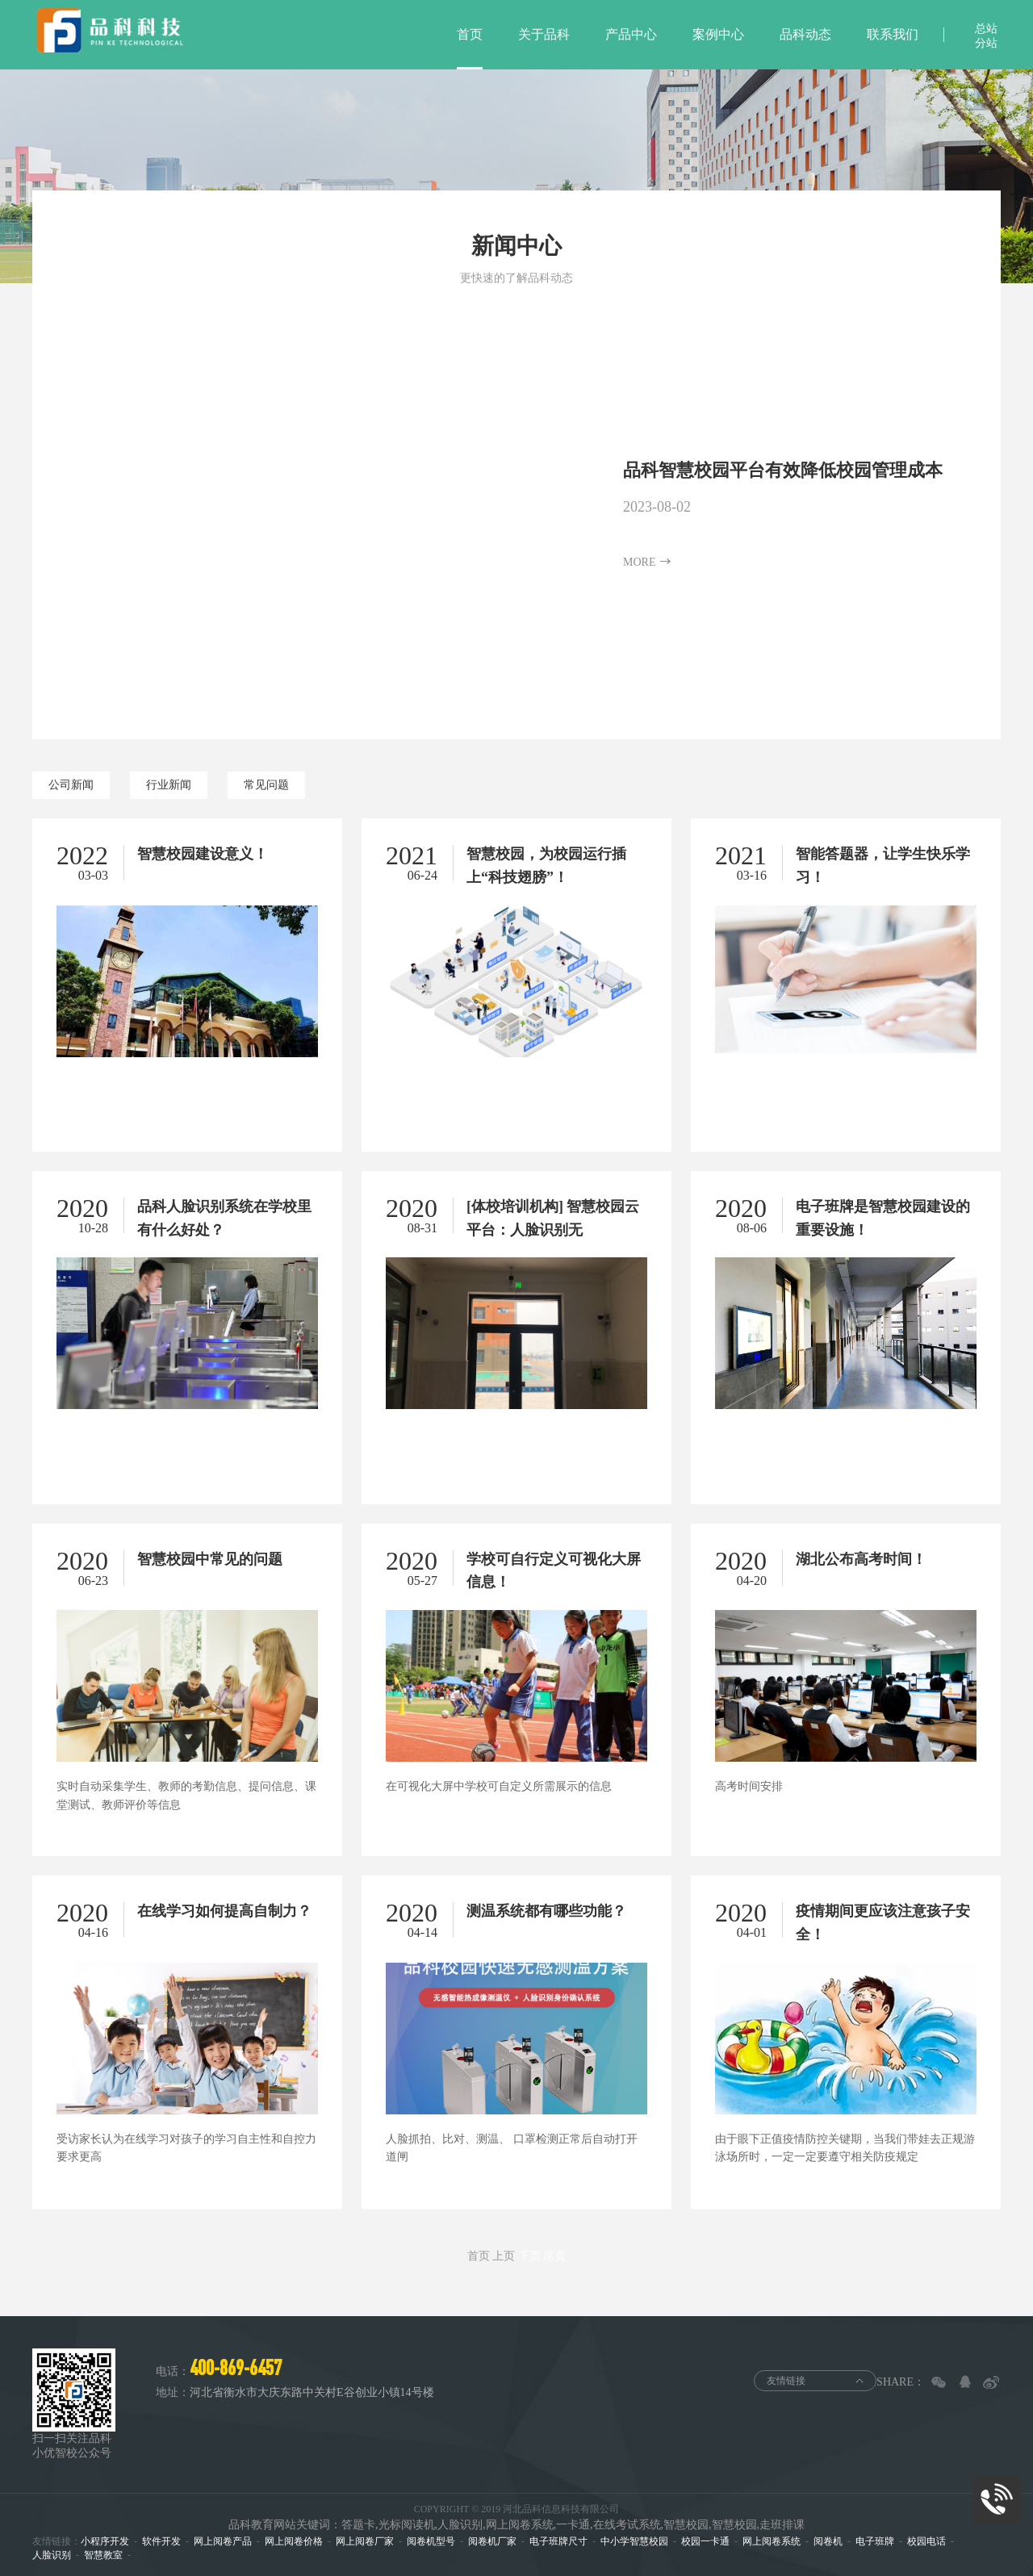 The height and width of the screenshot is (2576, 1033). What do you see at coordinates (805, 34) in the screenshot?
I see `品科动态` at bounding box center [805, 34].